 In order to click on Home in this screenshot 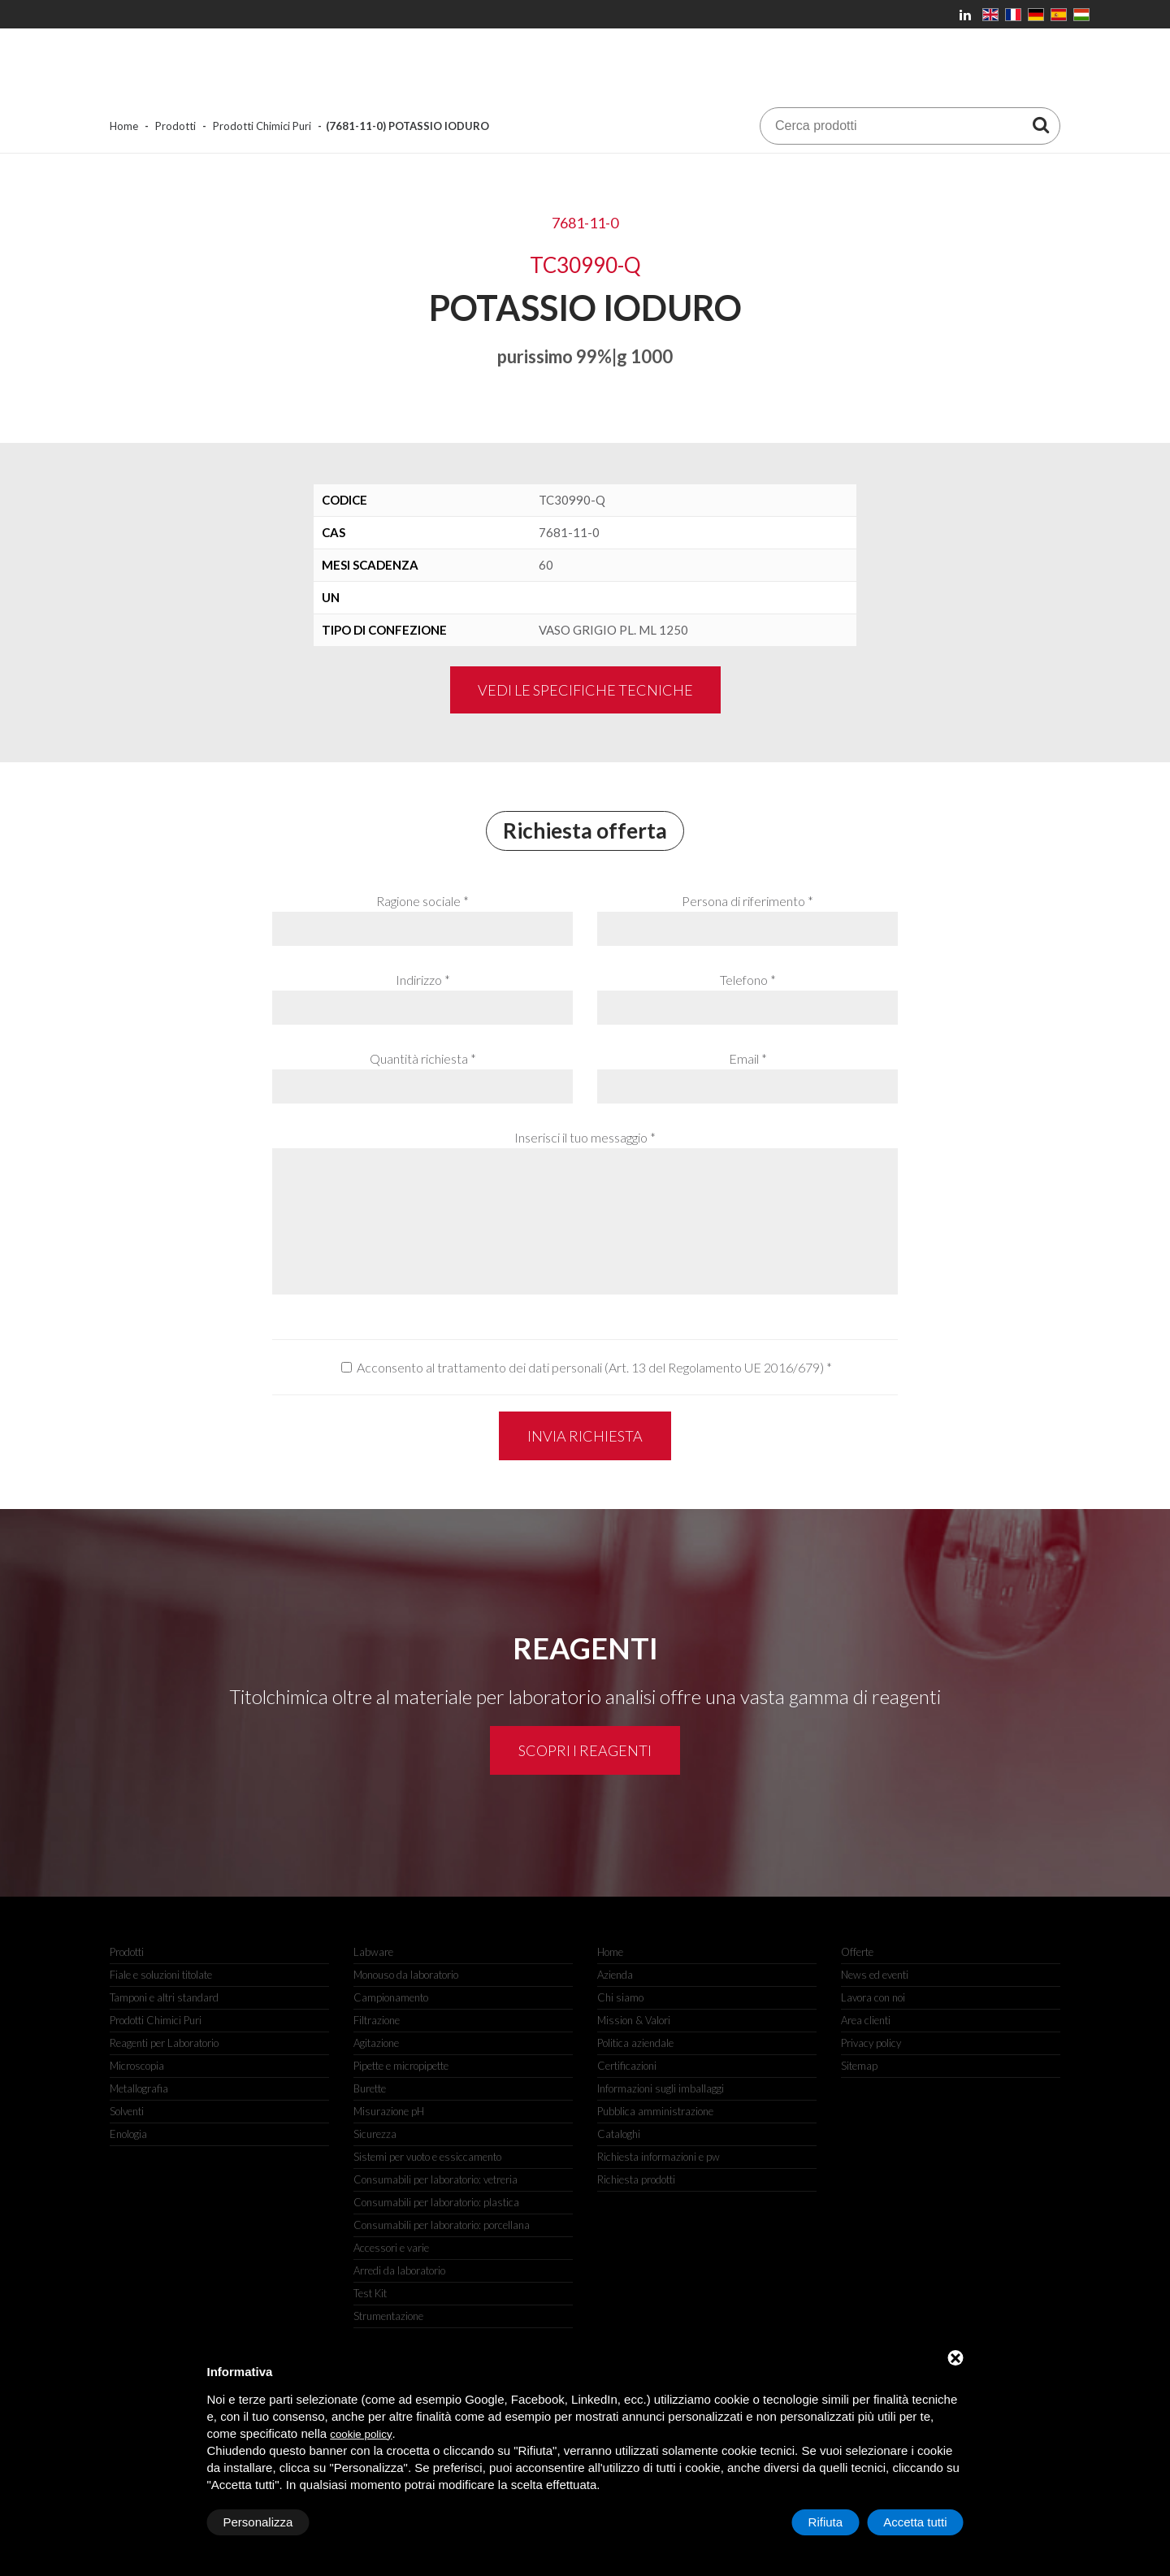, I will do `click(124, 125)`.